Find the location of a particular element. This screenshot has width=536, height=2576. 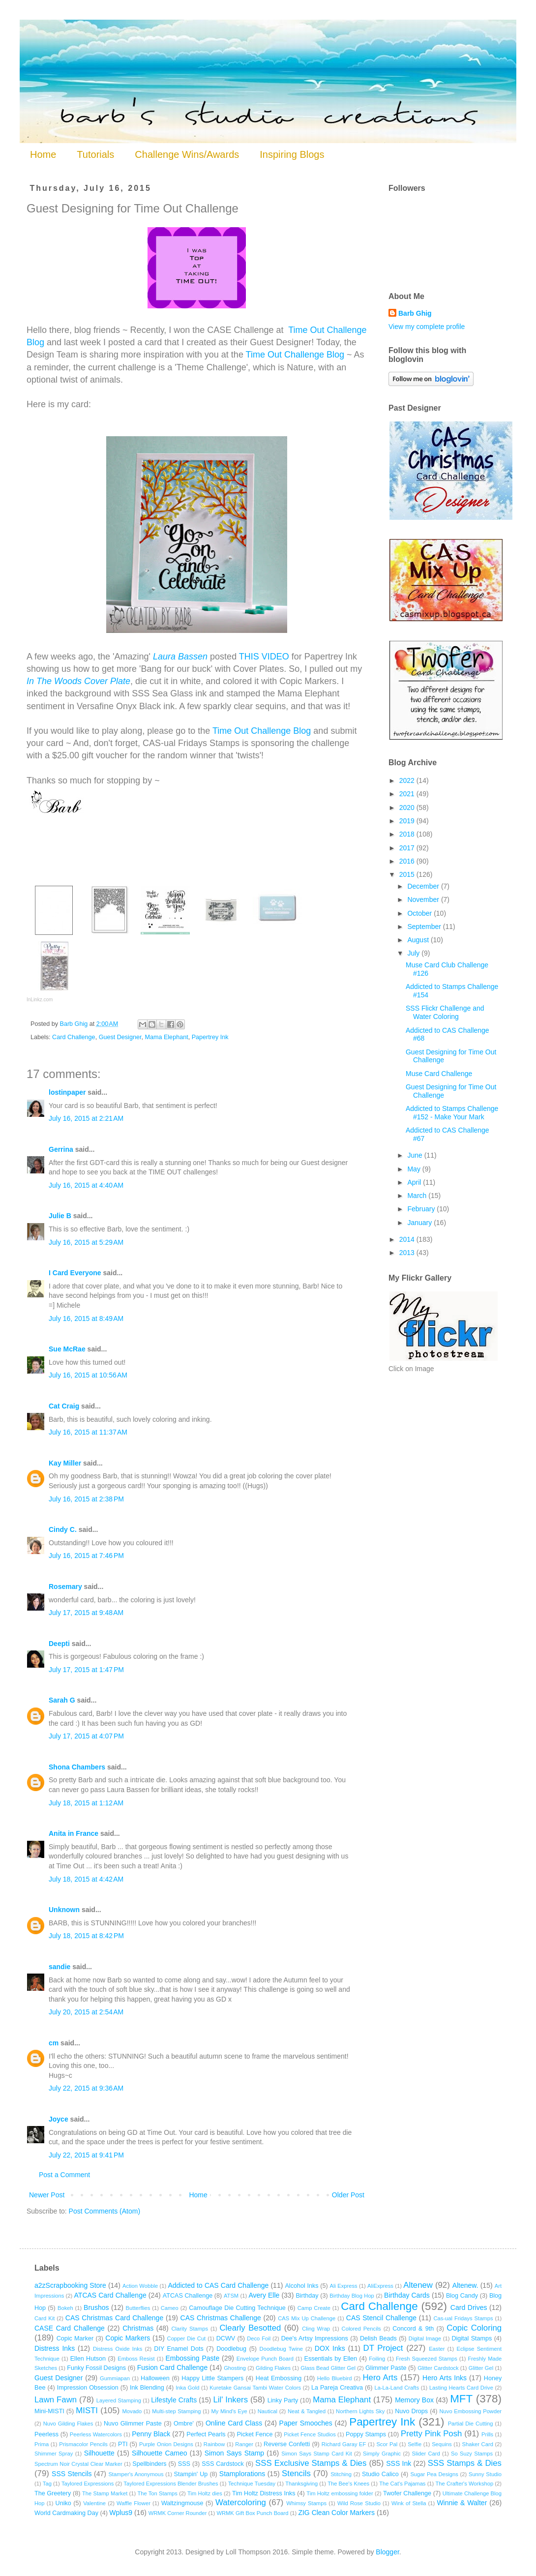

Colored Pencils is located at coordinates (361, 2329).